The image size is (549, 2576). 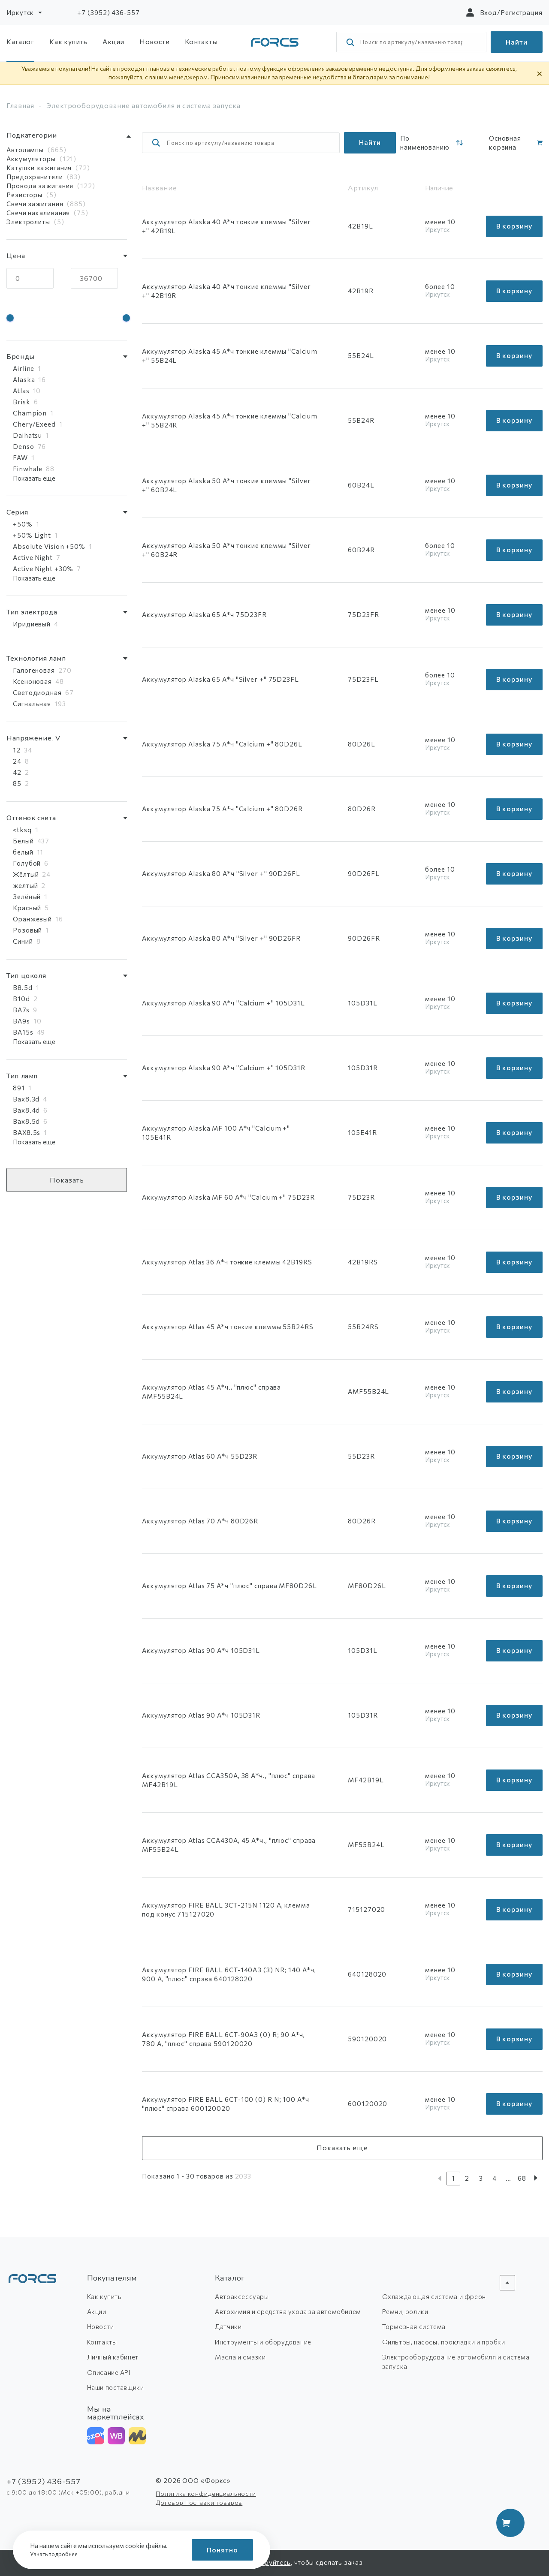 I want to click on +50% Light, so click(x=32, y=535).